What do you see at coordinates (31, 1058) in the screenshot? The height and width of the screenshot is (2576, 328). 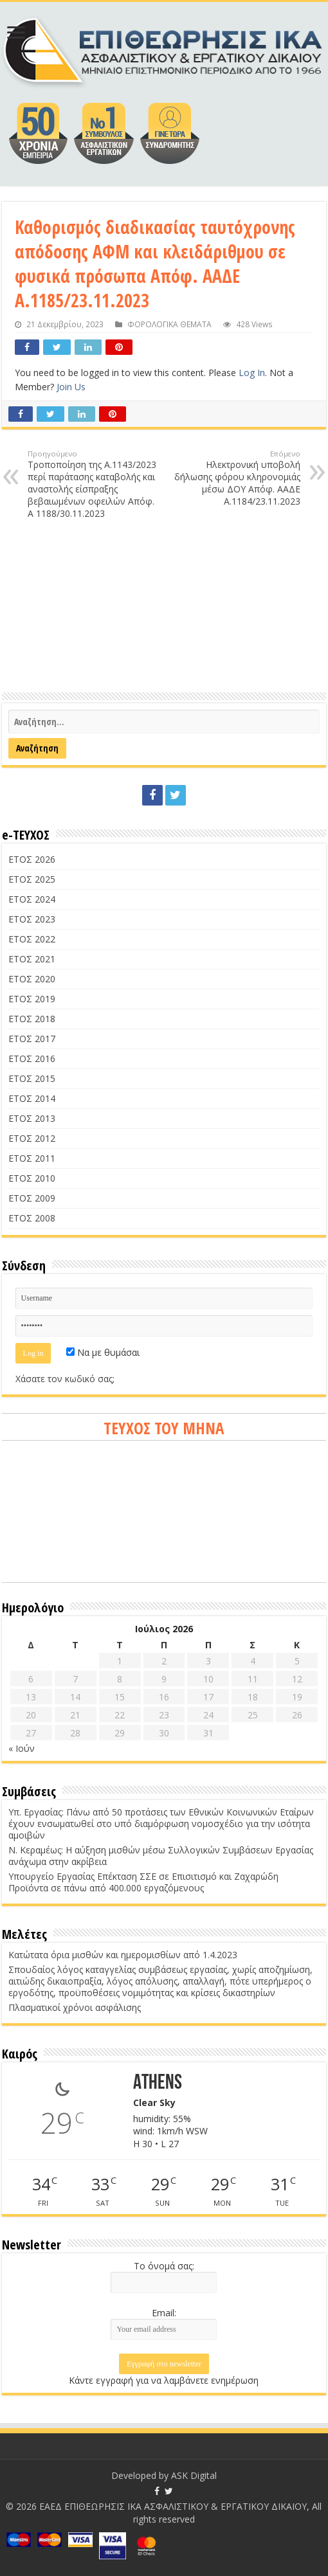 I see `ΕΤΟΣ 2016` at bounding box center [31, 1058].